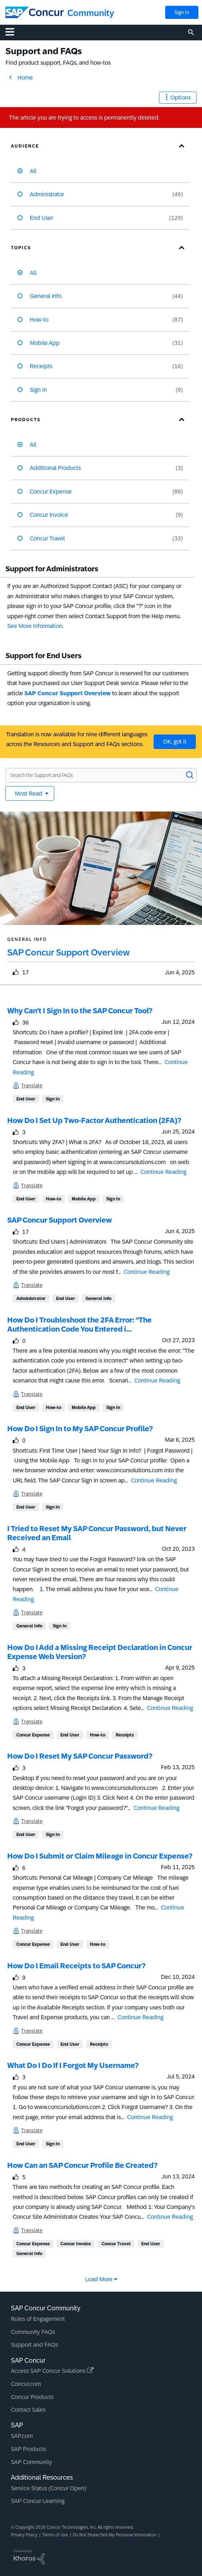 The height and width of the screenshot is (2576, 202). Describe the element at coordinates (80, 1011) in the screenshot. I see `Why Can't I Sign In to the SAP Concur Tool?` at that location.